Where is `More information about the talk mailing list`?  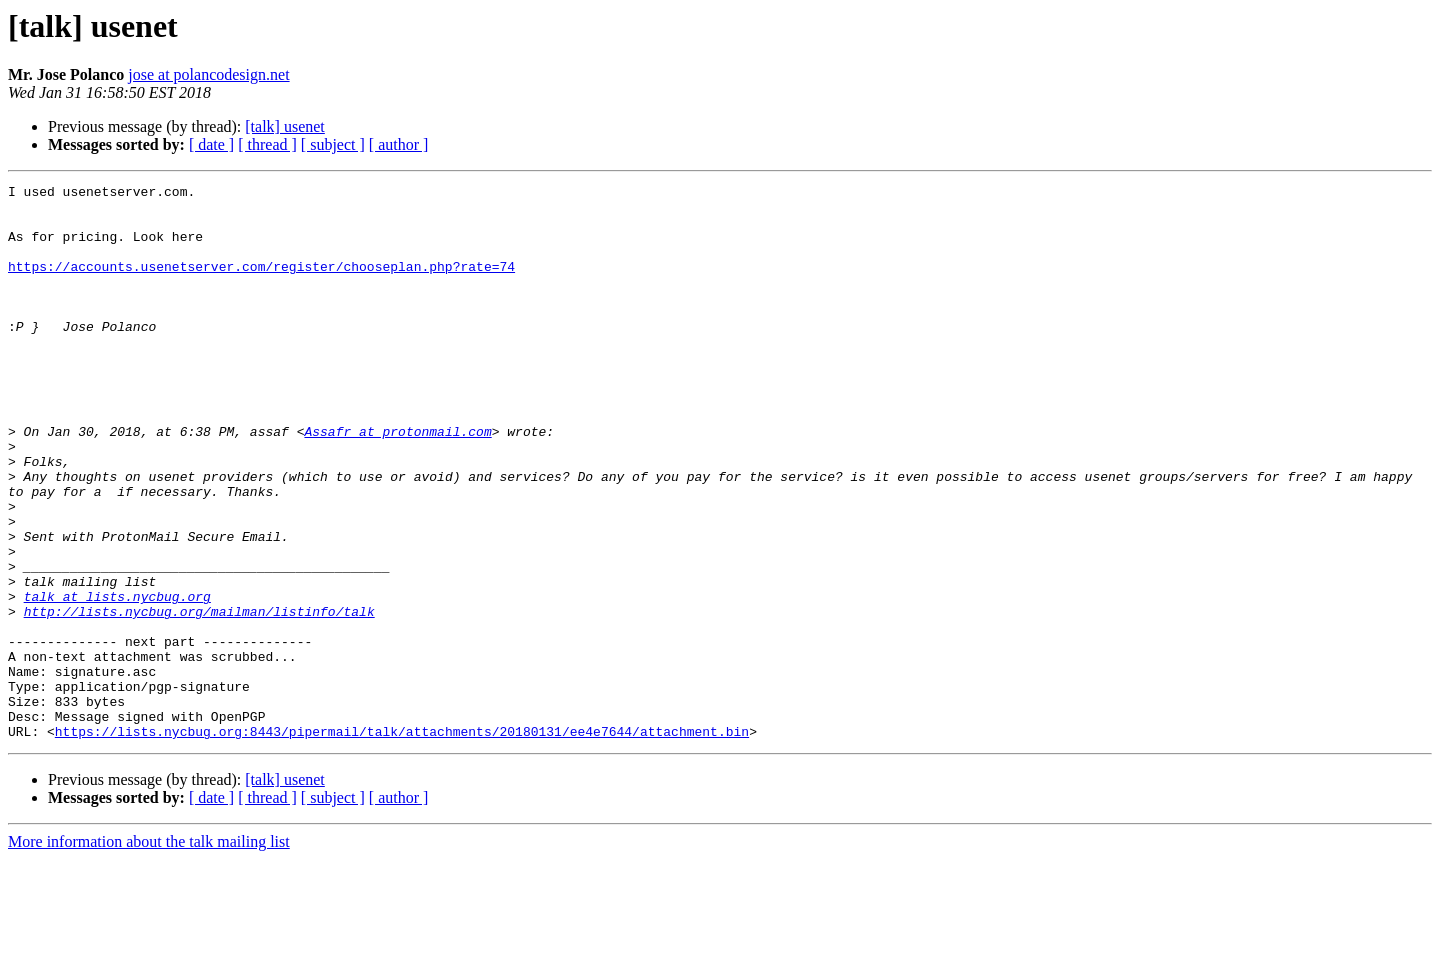 More information about the talk mailing list is located at coordinates (149, 952).